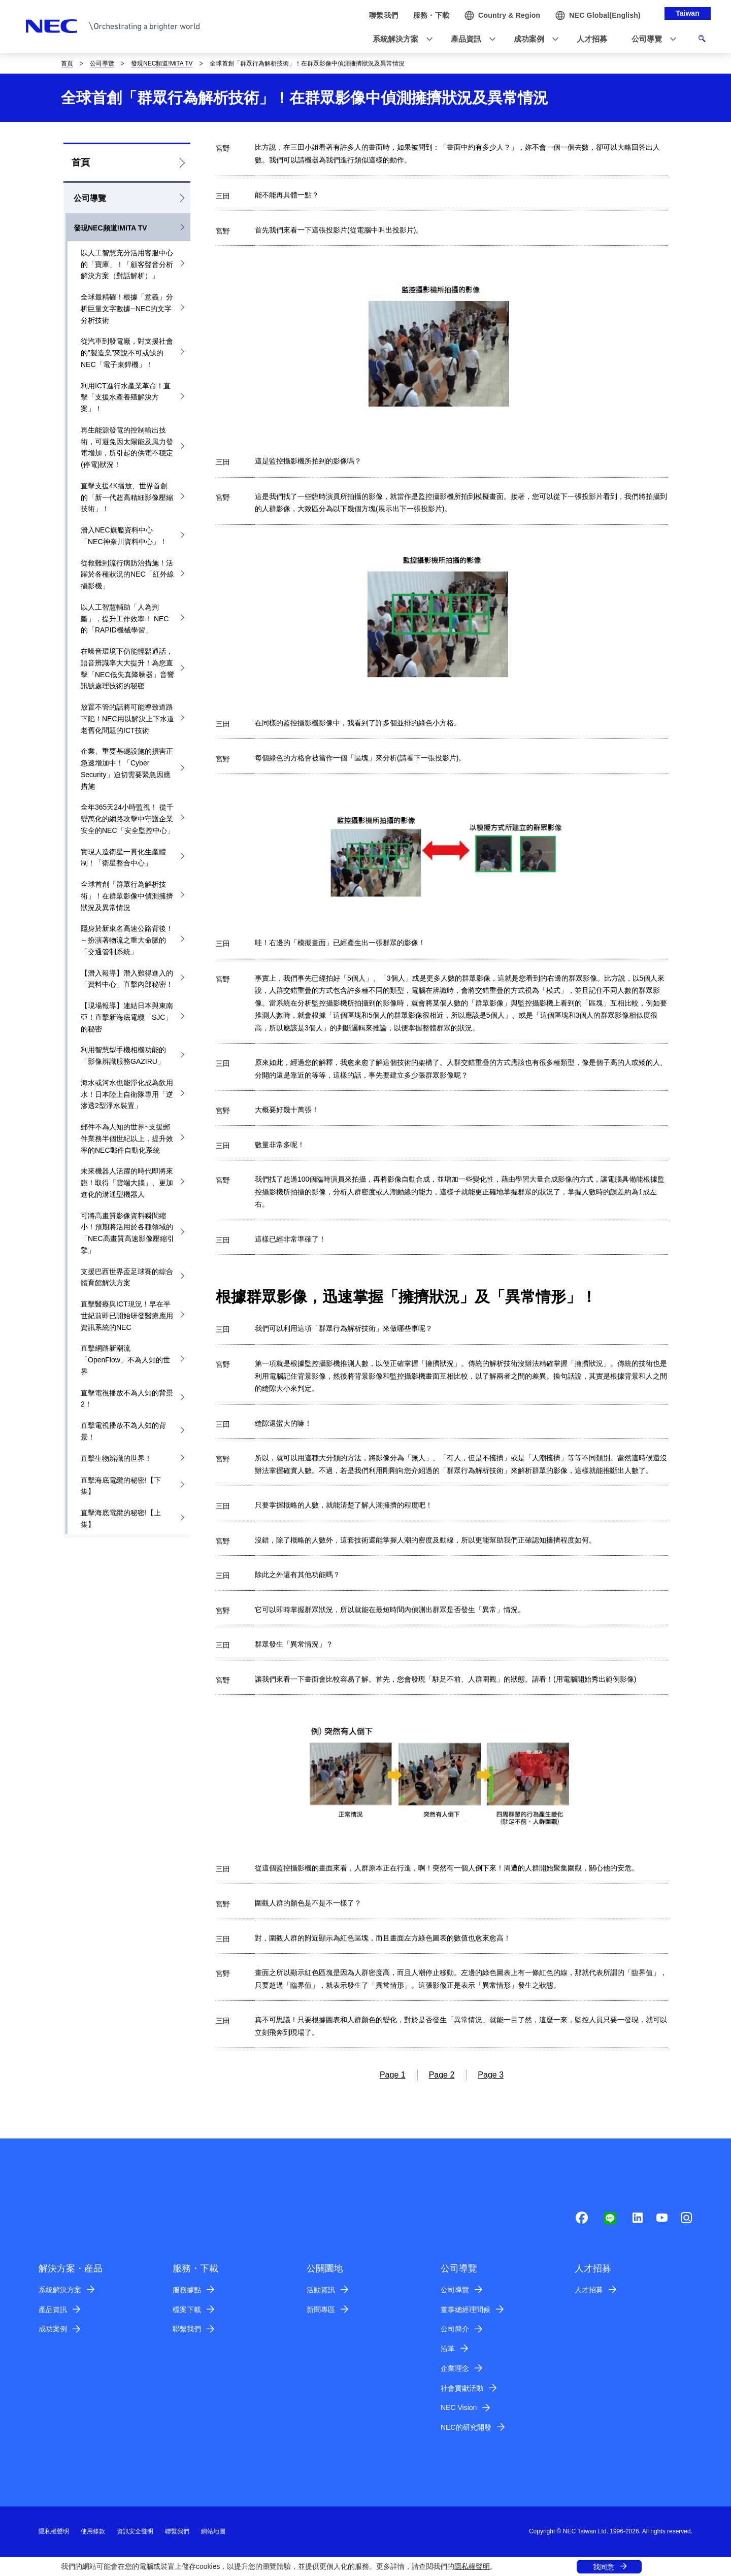  Describe the element at coordinates (93, 2531) in the screenshot. I see `使用條款` at that location.